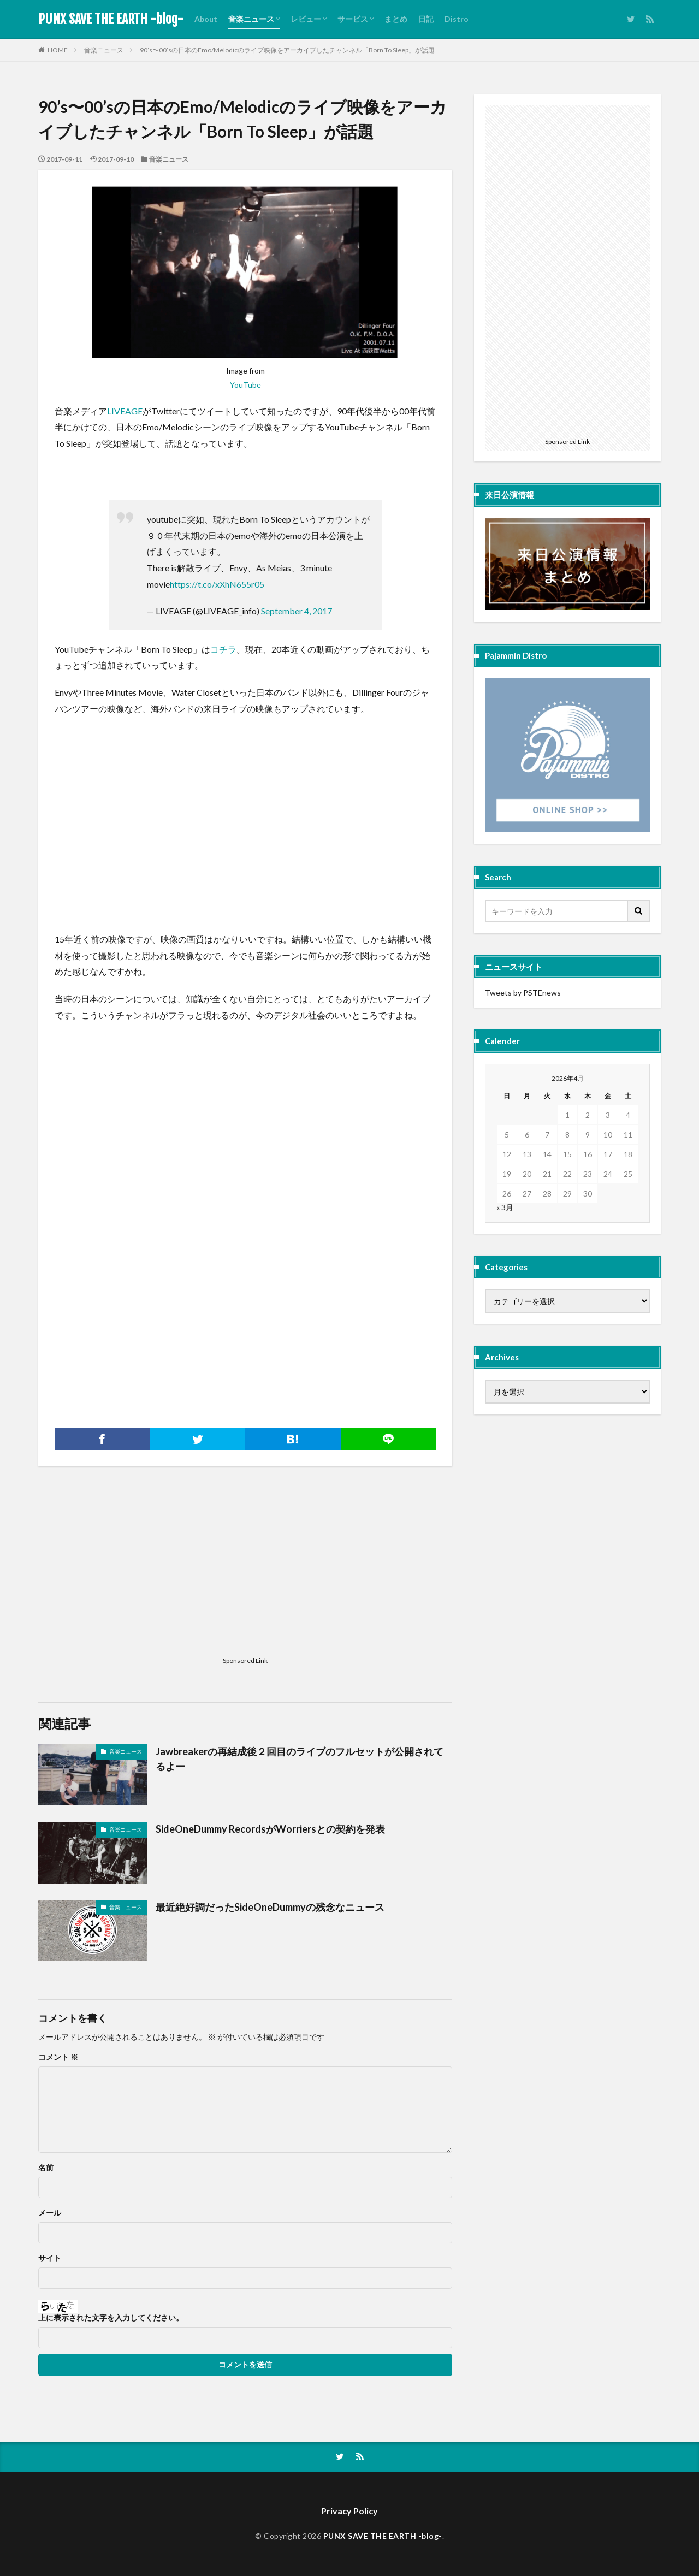  What do you see at coordinates (217, 584) in the screenshot?
I see `https://t.co/xXhN655r05` at bounding box center [217, 584].